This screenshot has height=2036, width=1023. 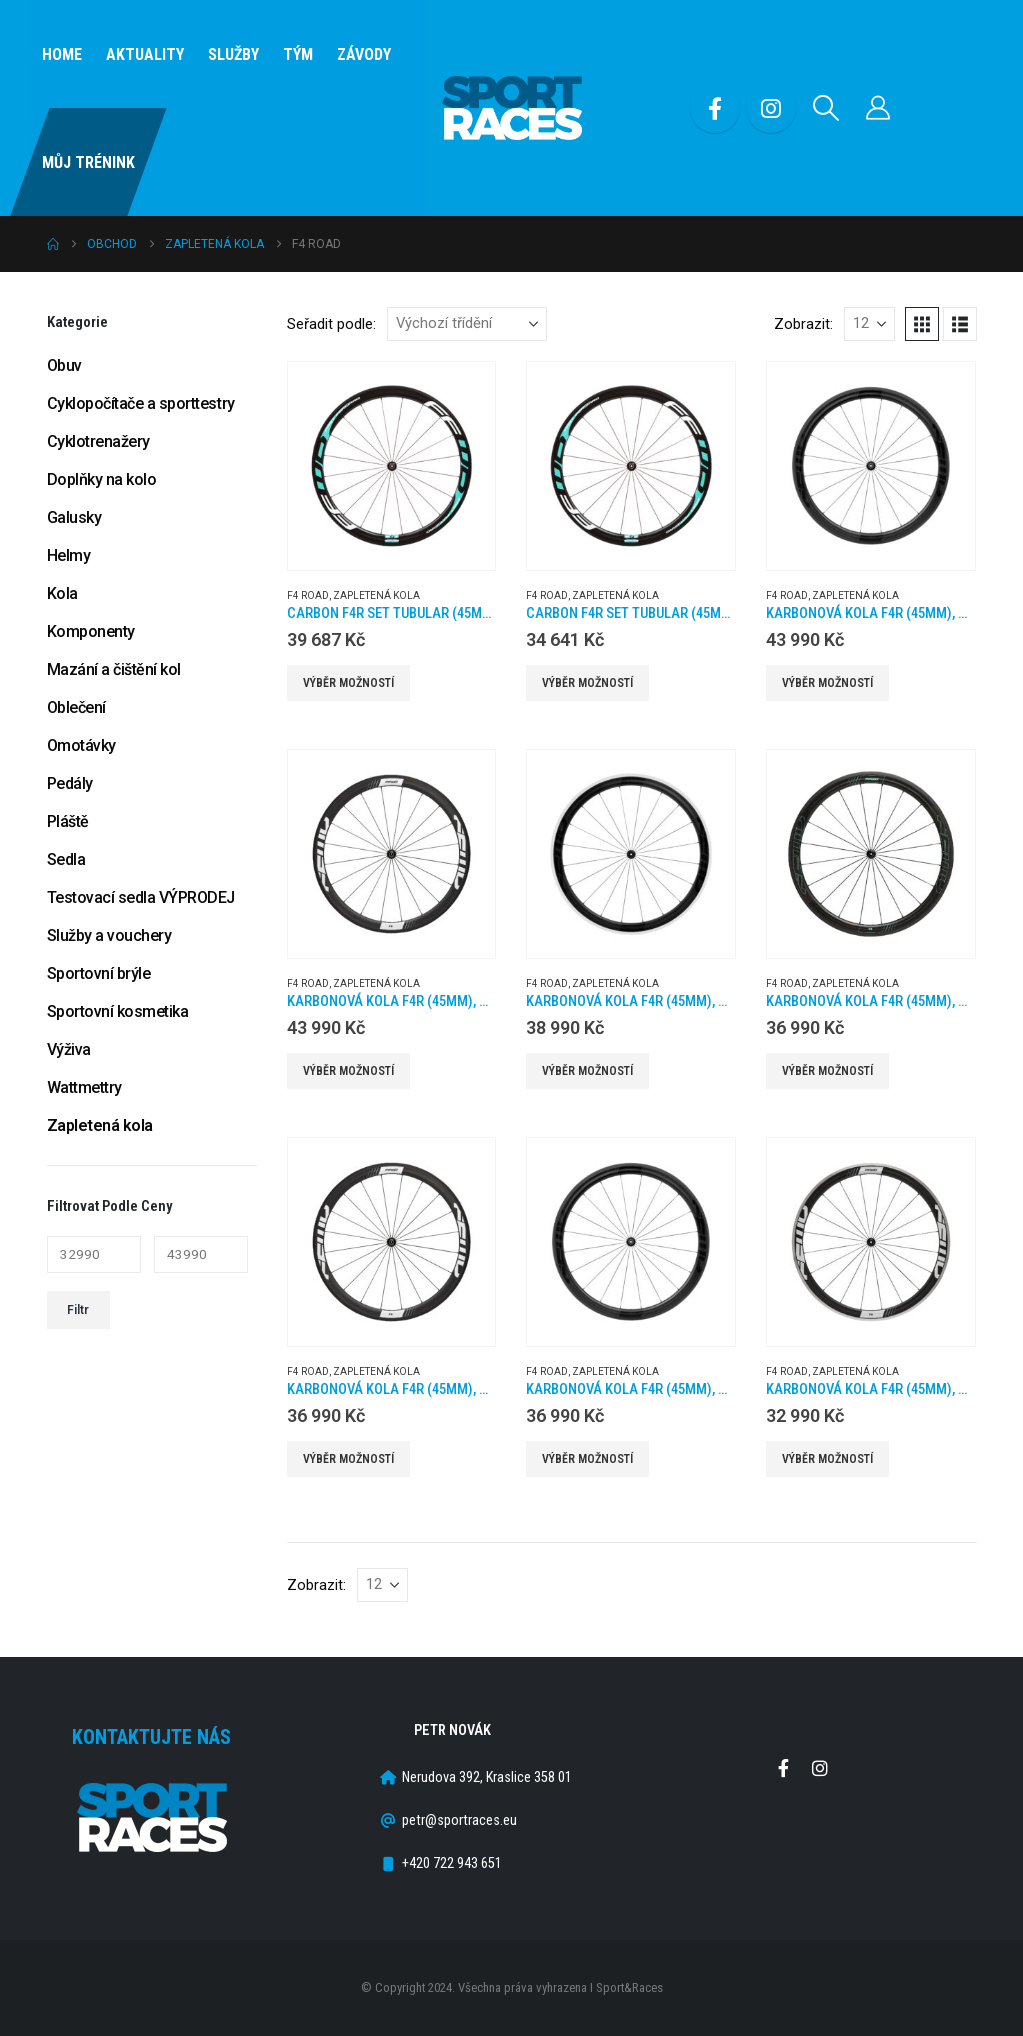 What do you see at coordinates (308, 595) in the screenshot?
I see `F4 Road` at bounding box center [308, 595].